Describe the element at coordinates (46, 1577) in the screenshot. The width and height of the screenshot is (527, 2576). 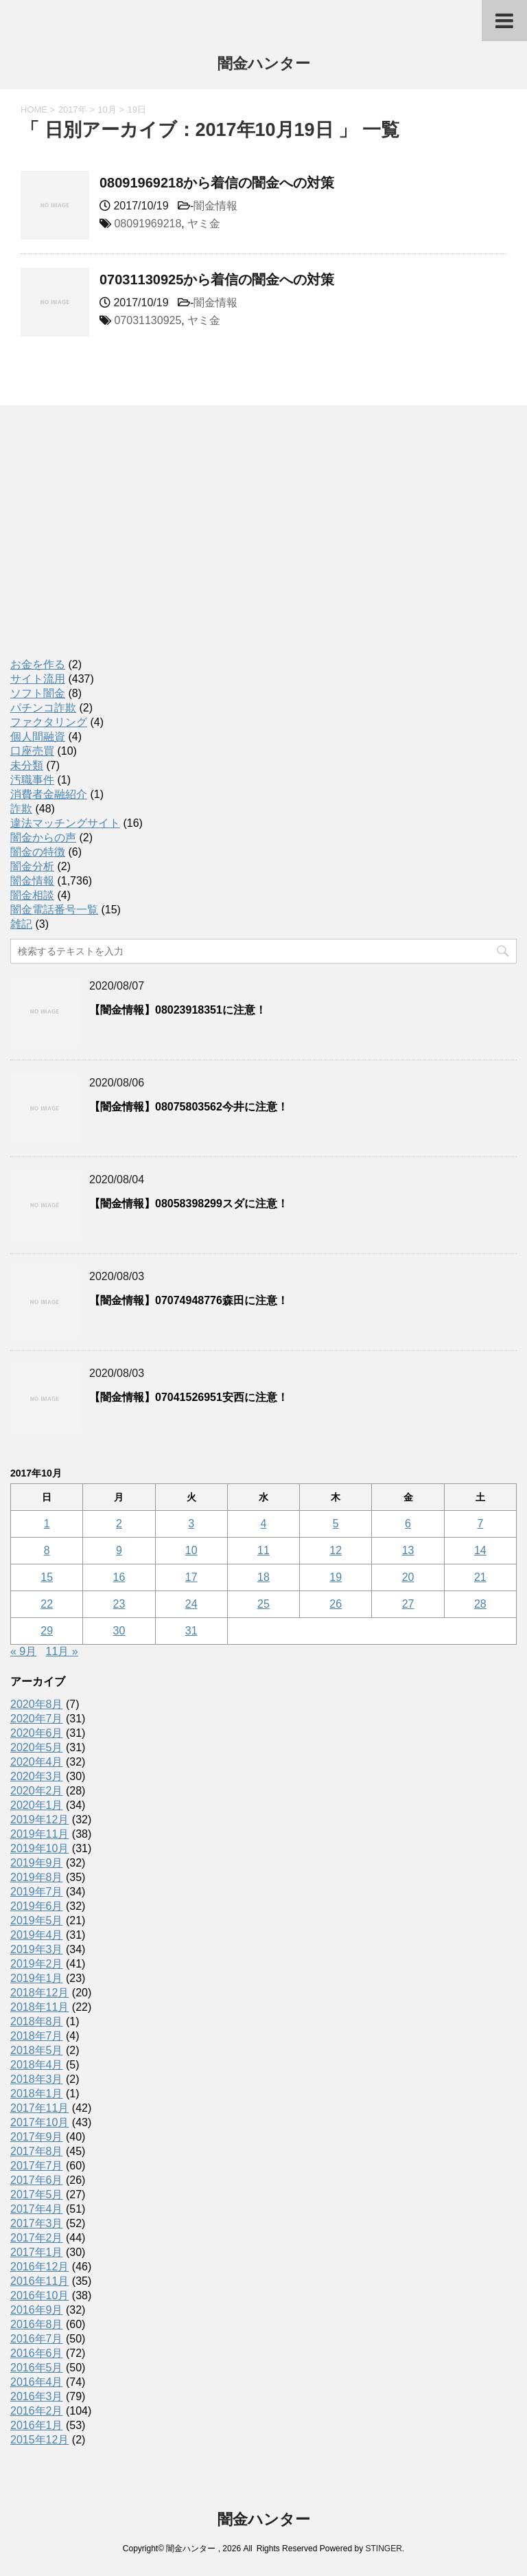
I see `15 [2017年10月15日 に投稿を公開]` at that location.